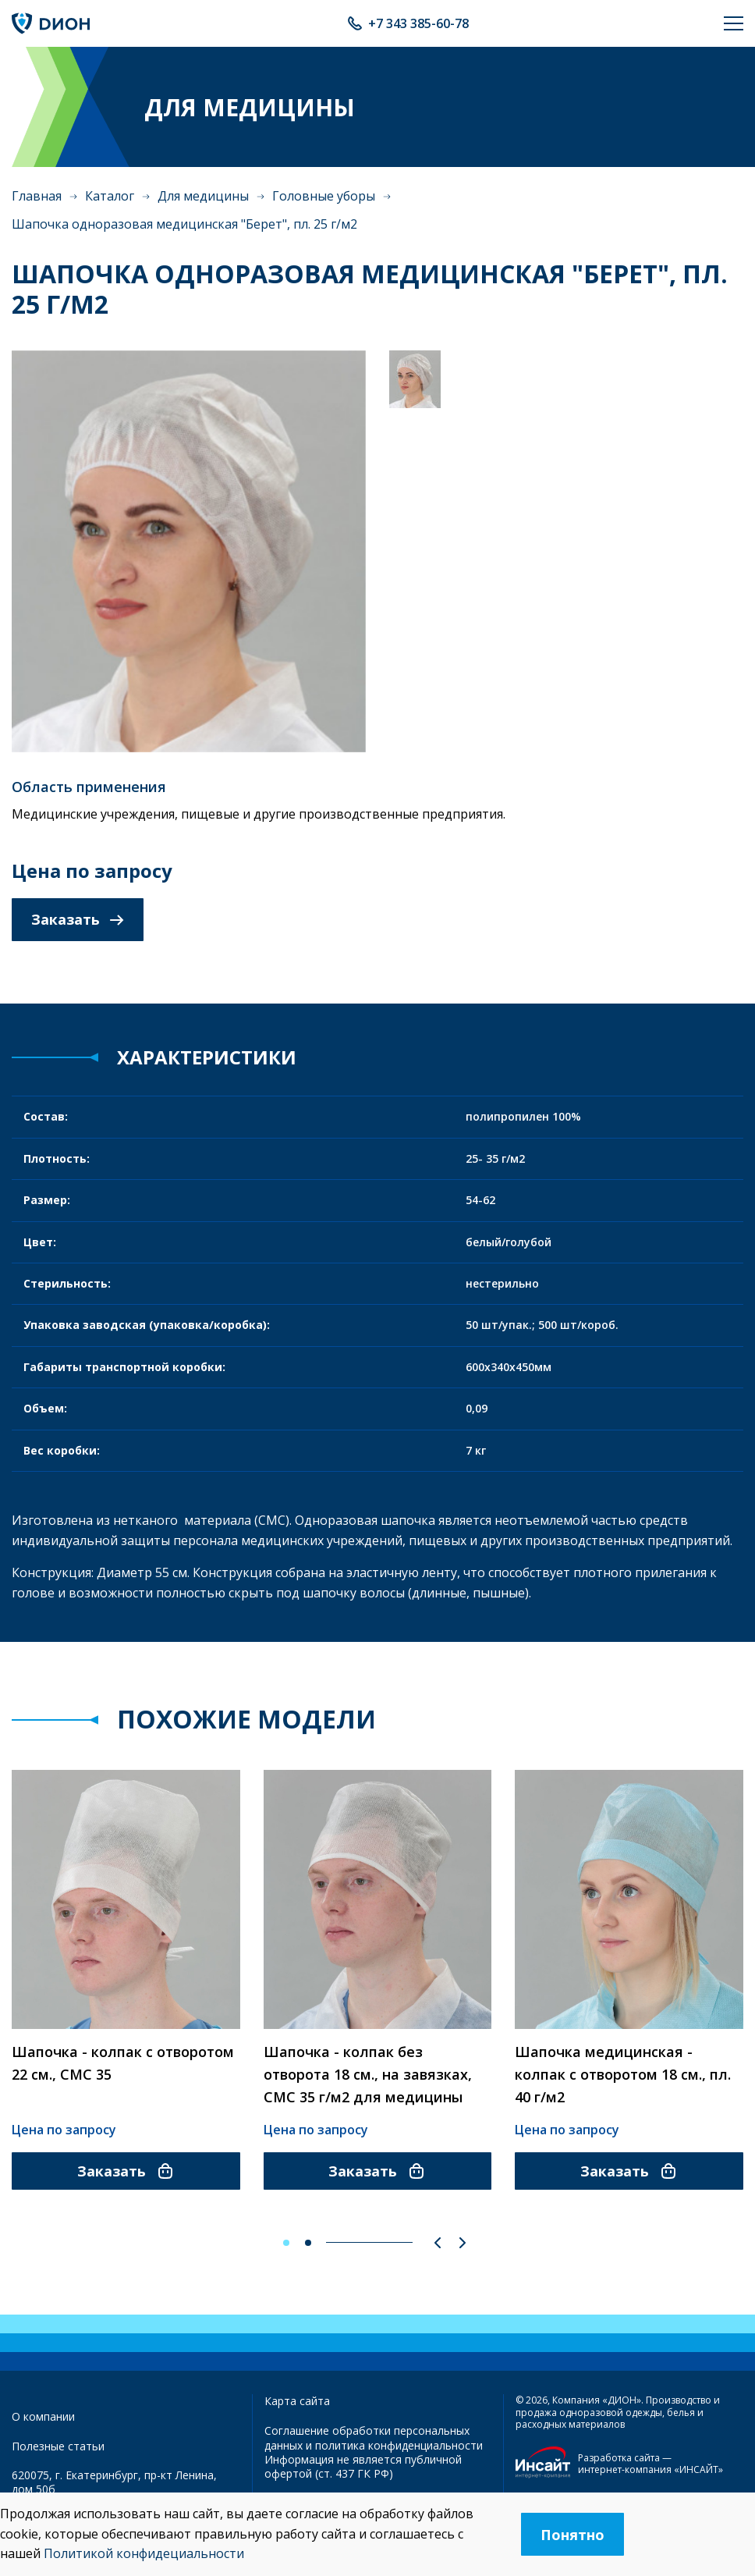 Image resolution: width=755 pixels, height=2576 pixels. I want to click on политика конфиденциальности, so click(399, 2445).